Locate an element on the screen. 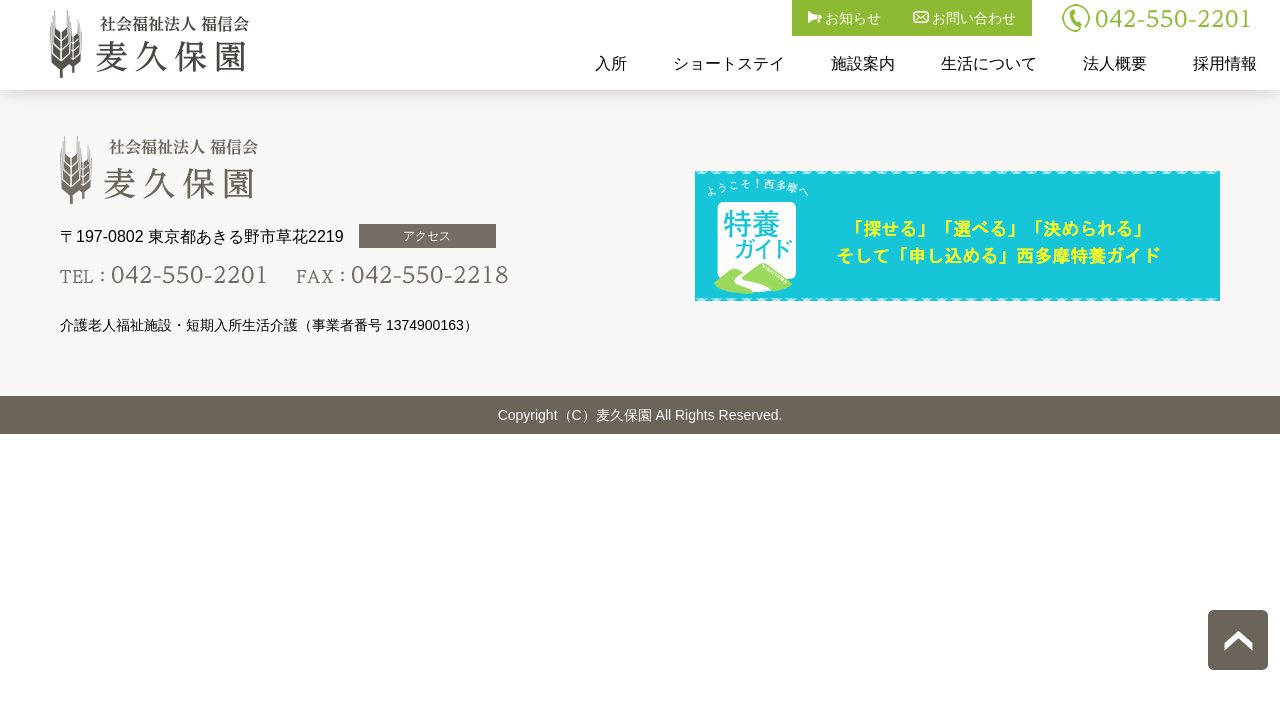 The width and height of the screenshot is (1280, 720). お問い合わせ is located at coordinates (965, 18).